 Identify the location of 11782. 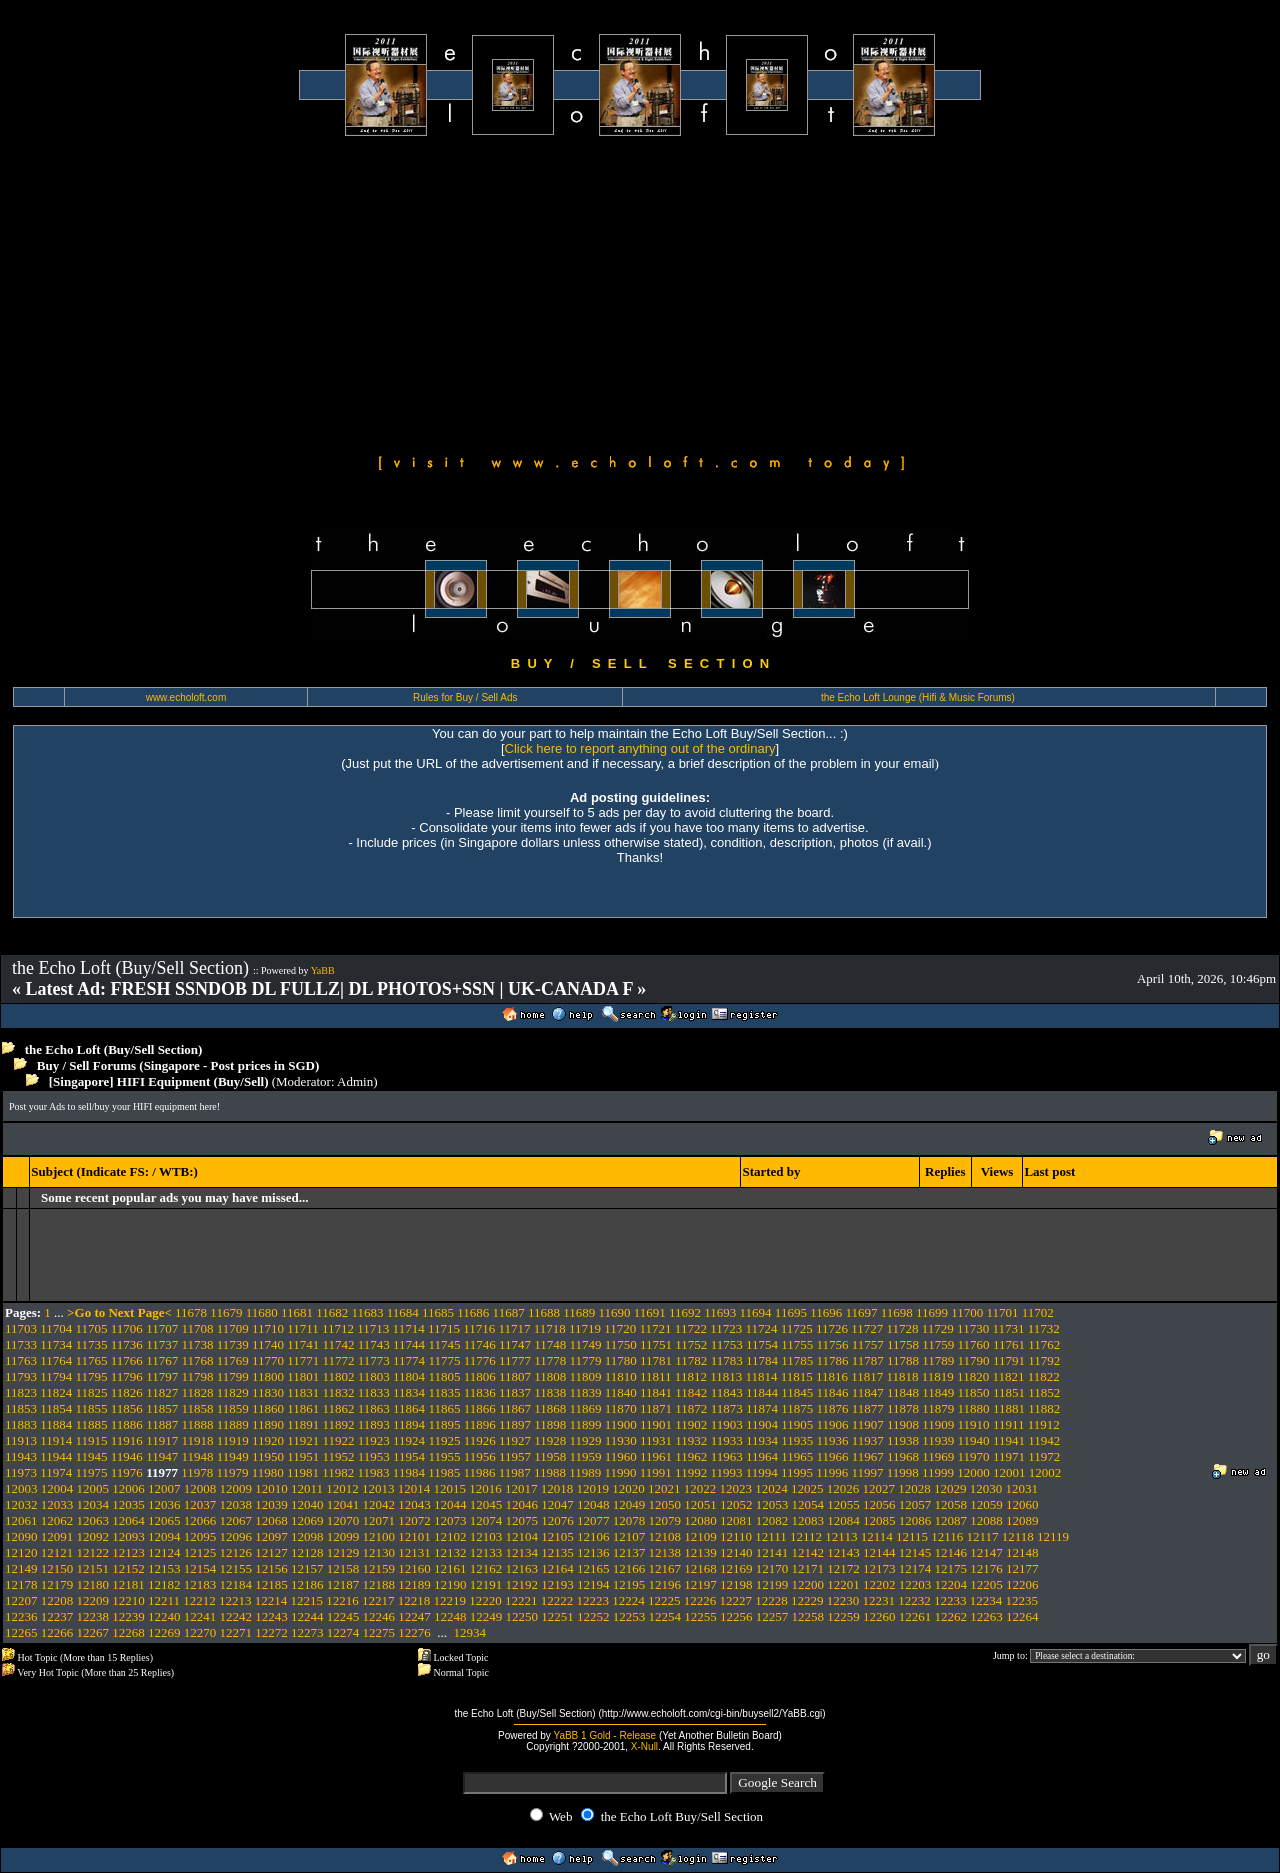
(691, 1360).